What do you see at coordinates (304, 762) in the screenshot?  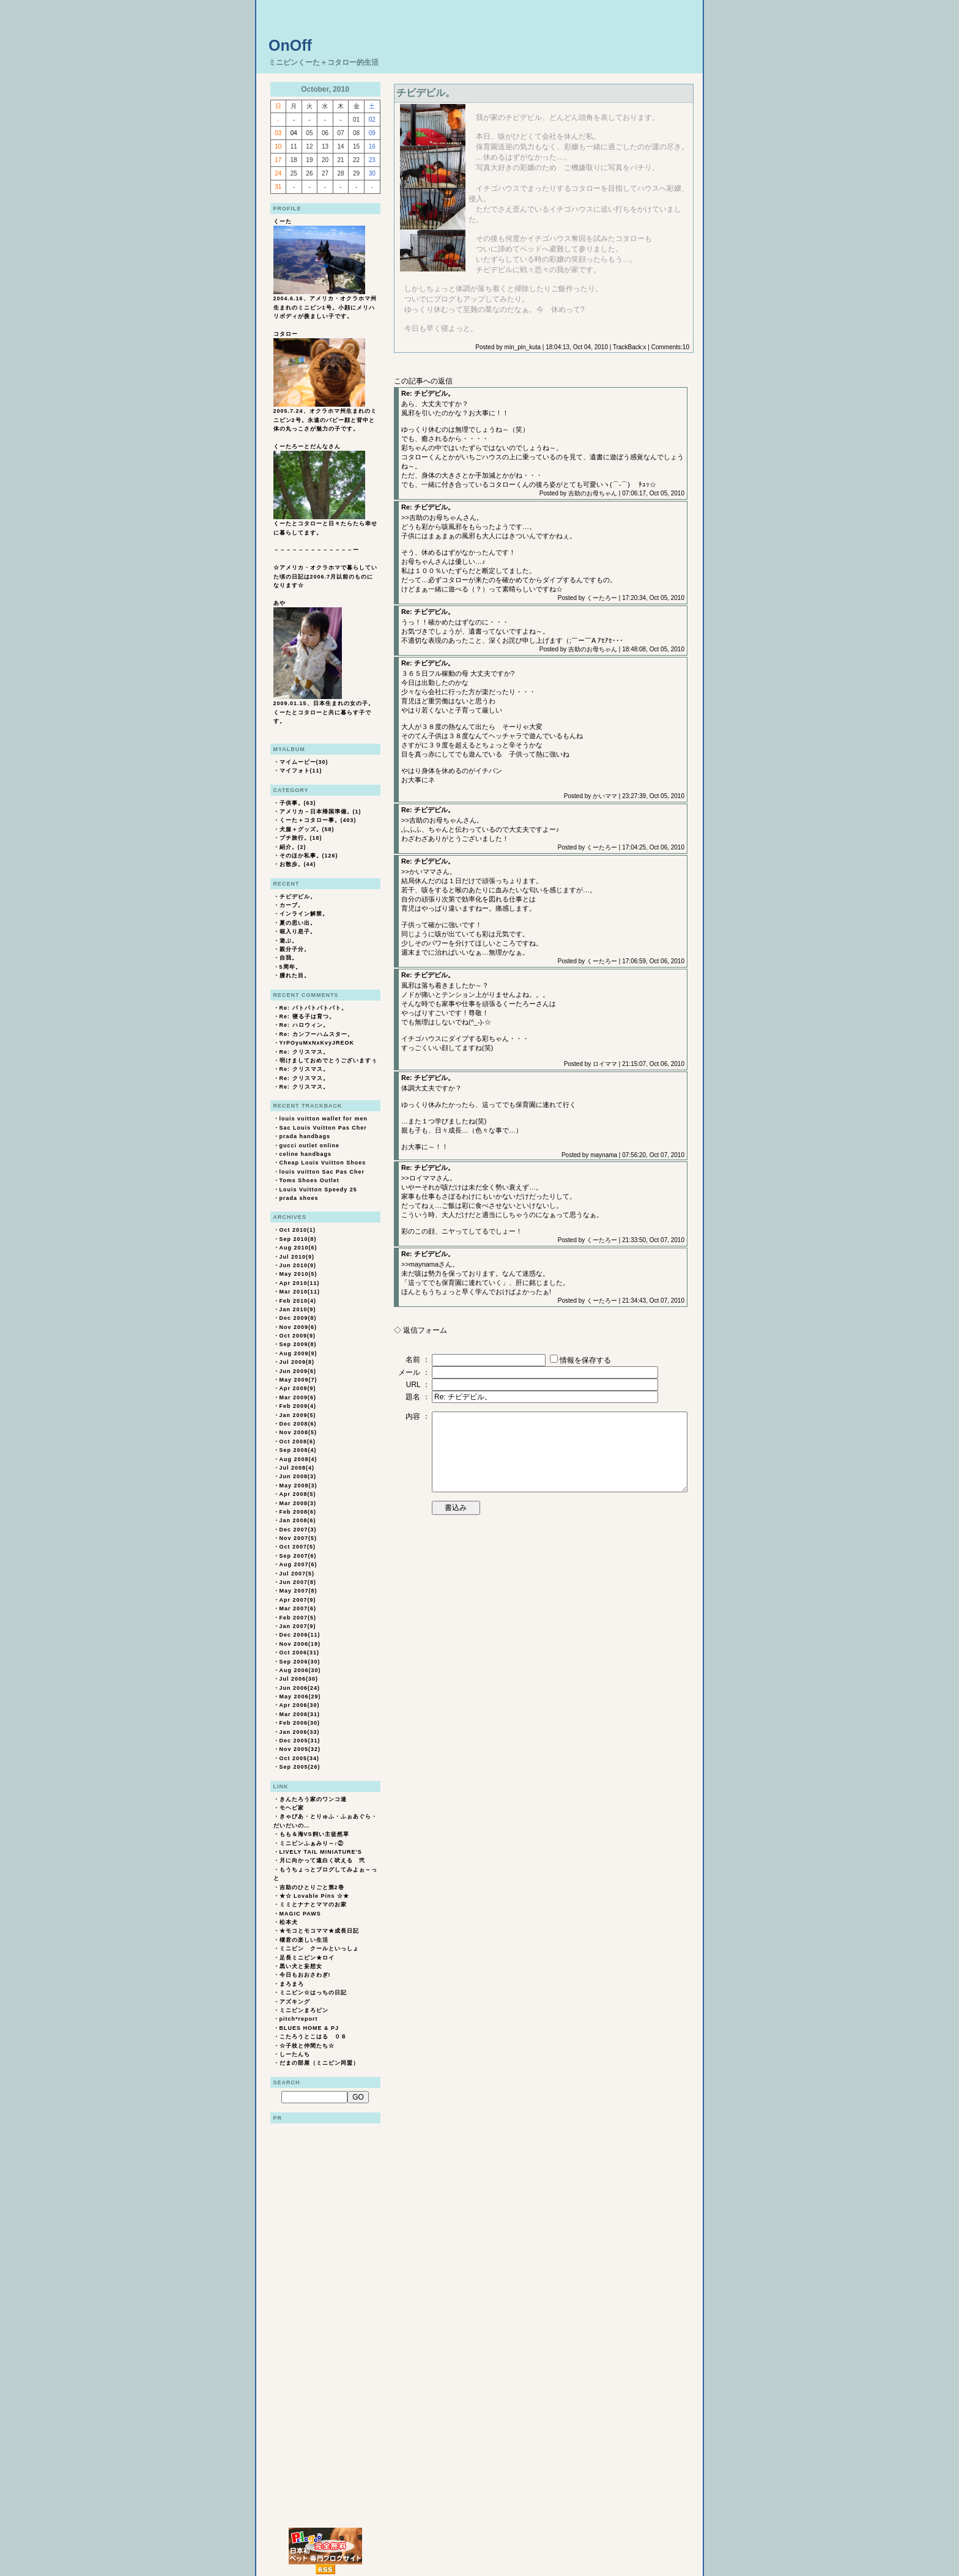 I see `マイムービー(30)` at bounding box center [304, 762].